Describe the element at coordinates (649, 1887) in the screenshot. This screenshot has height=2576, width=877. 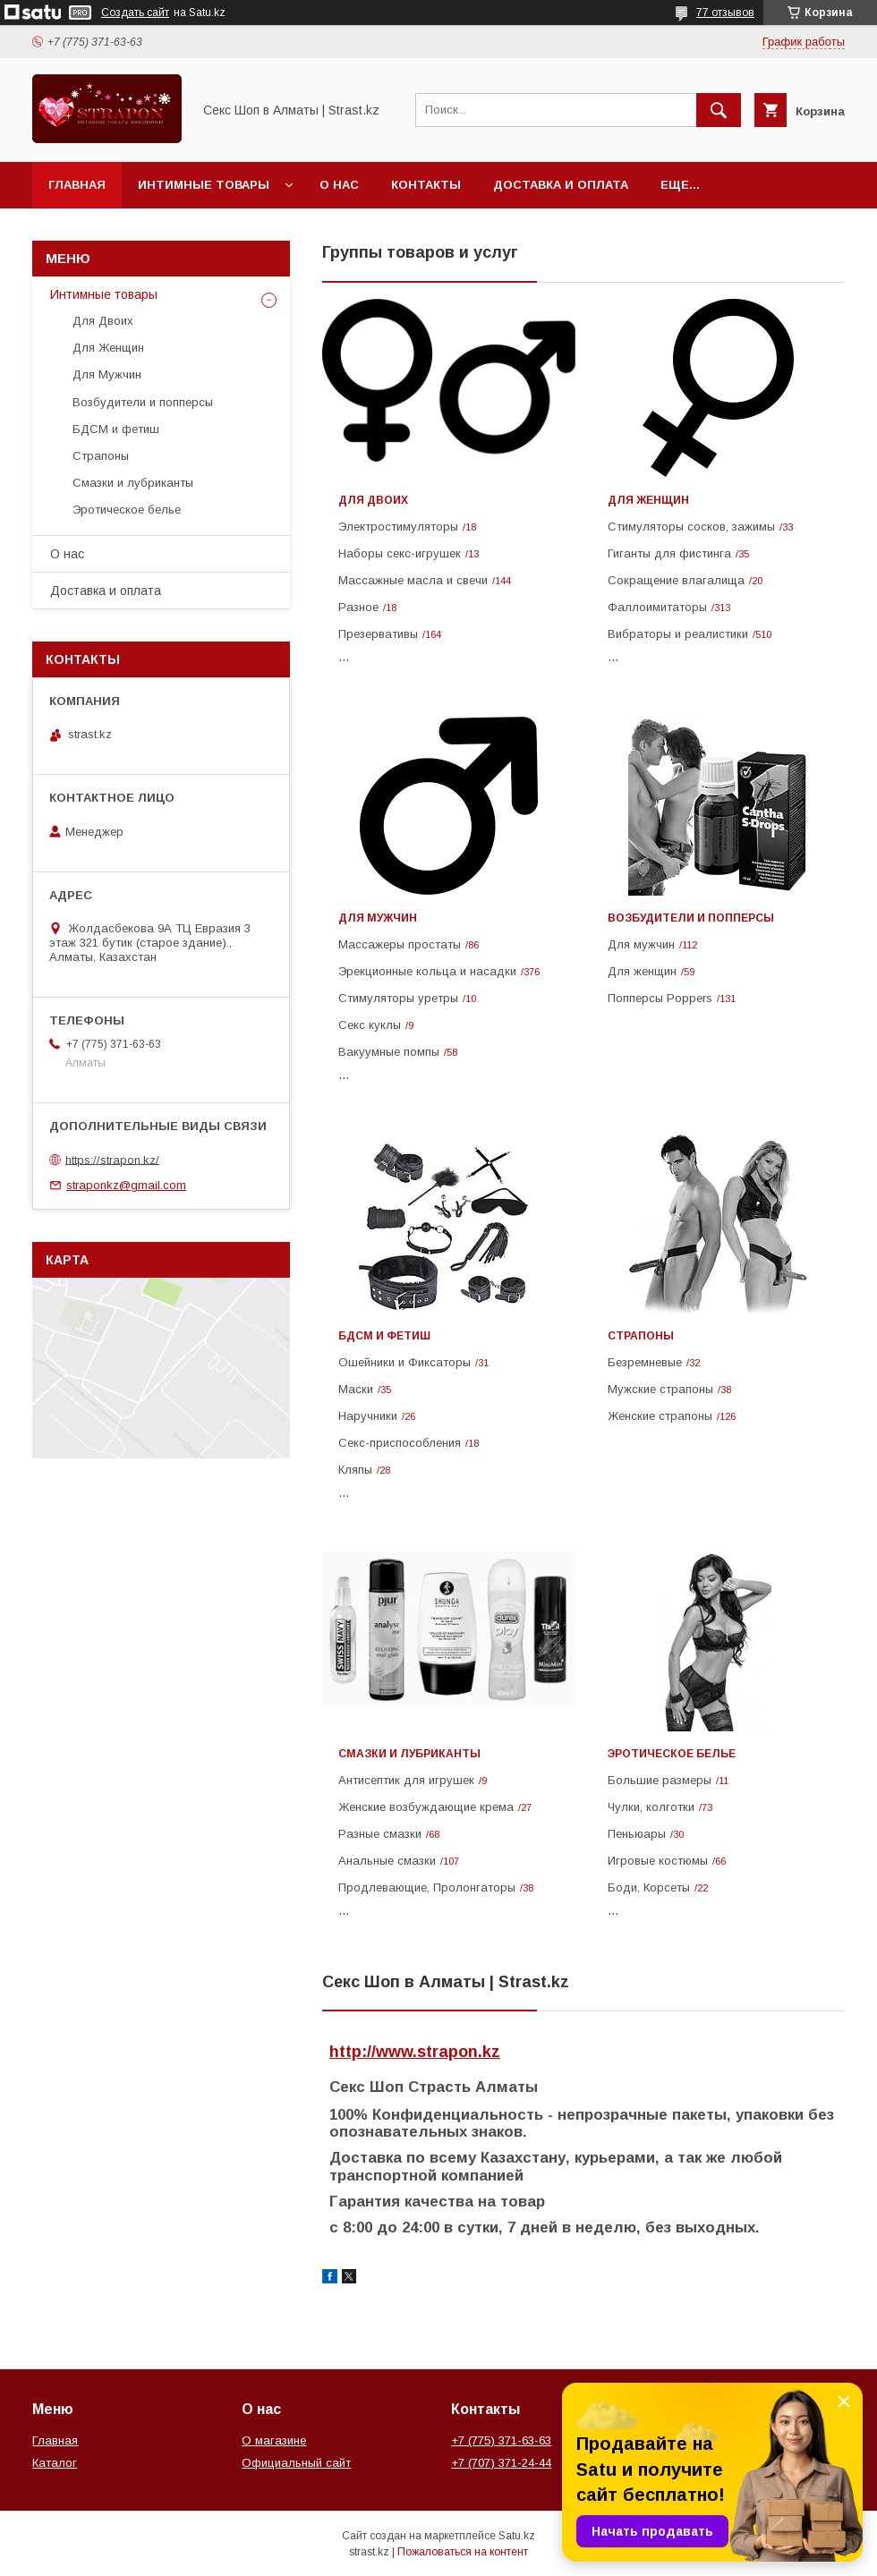
I see `Боди, Корсеты` at that location.